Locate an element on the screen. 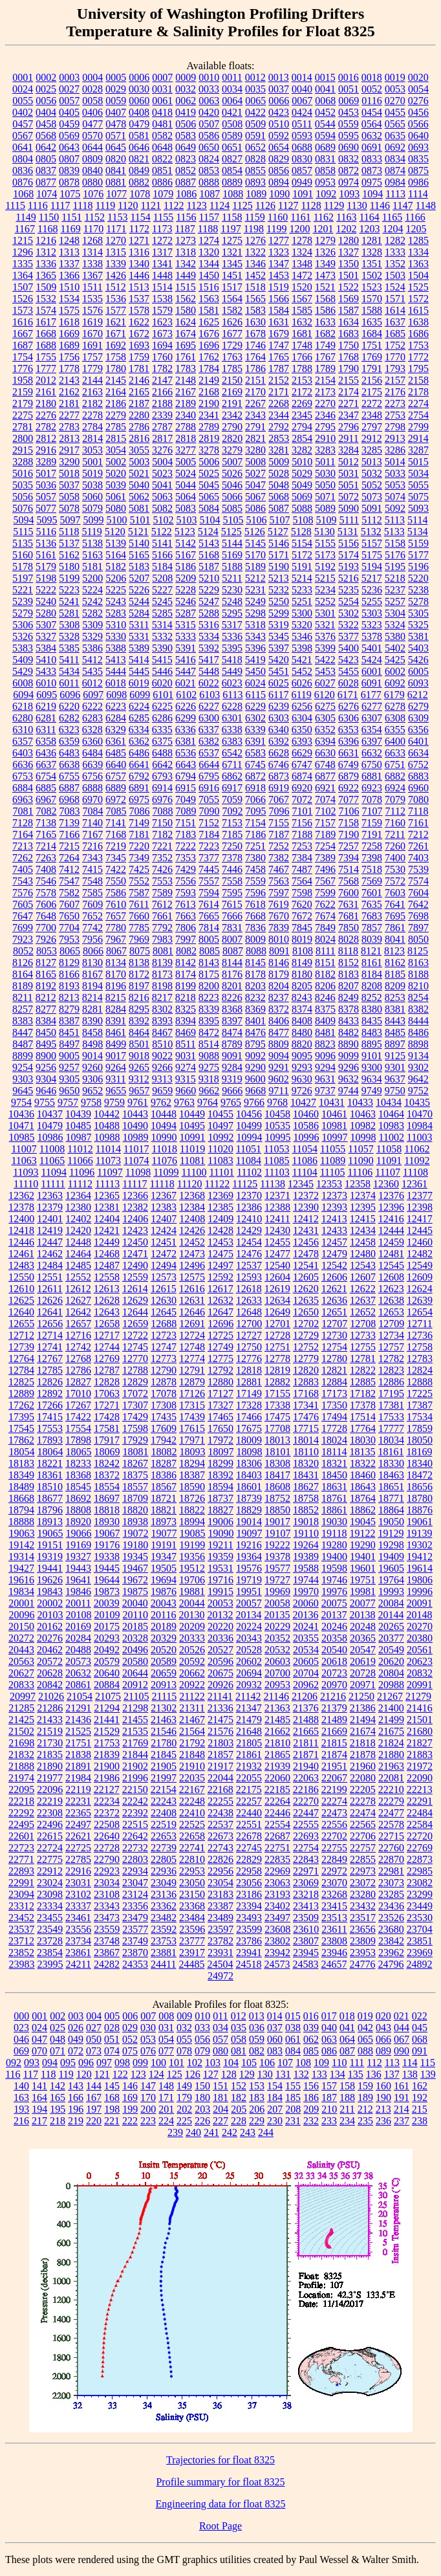 Image resolution: width=441 pixels, height=2576 pixels. 6278 is located at coordinates (395, 706).